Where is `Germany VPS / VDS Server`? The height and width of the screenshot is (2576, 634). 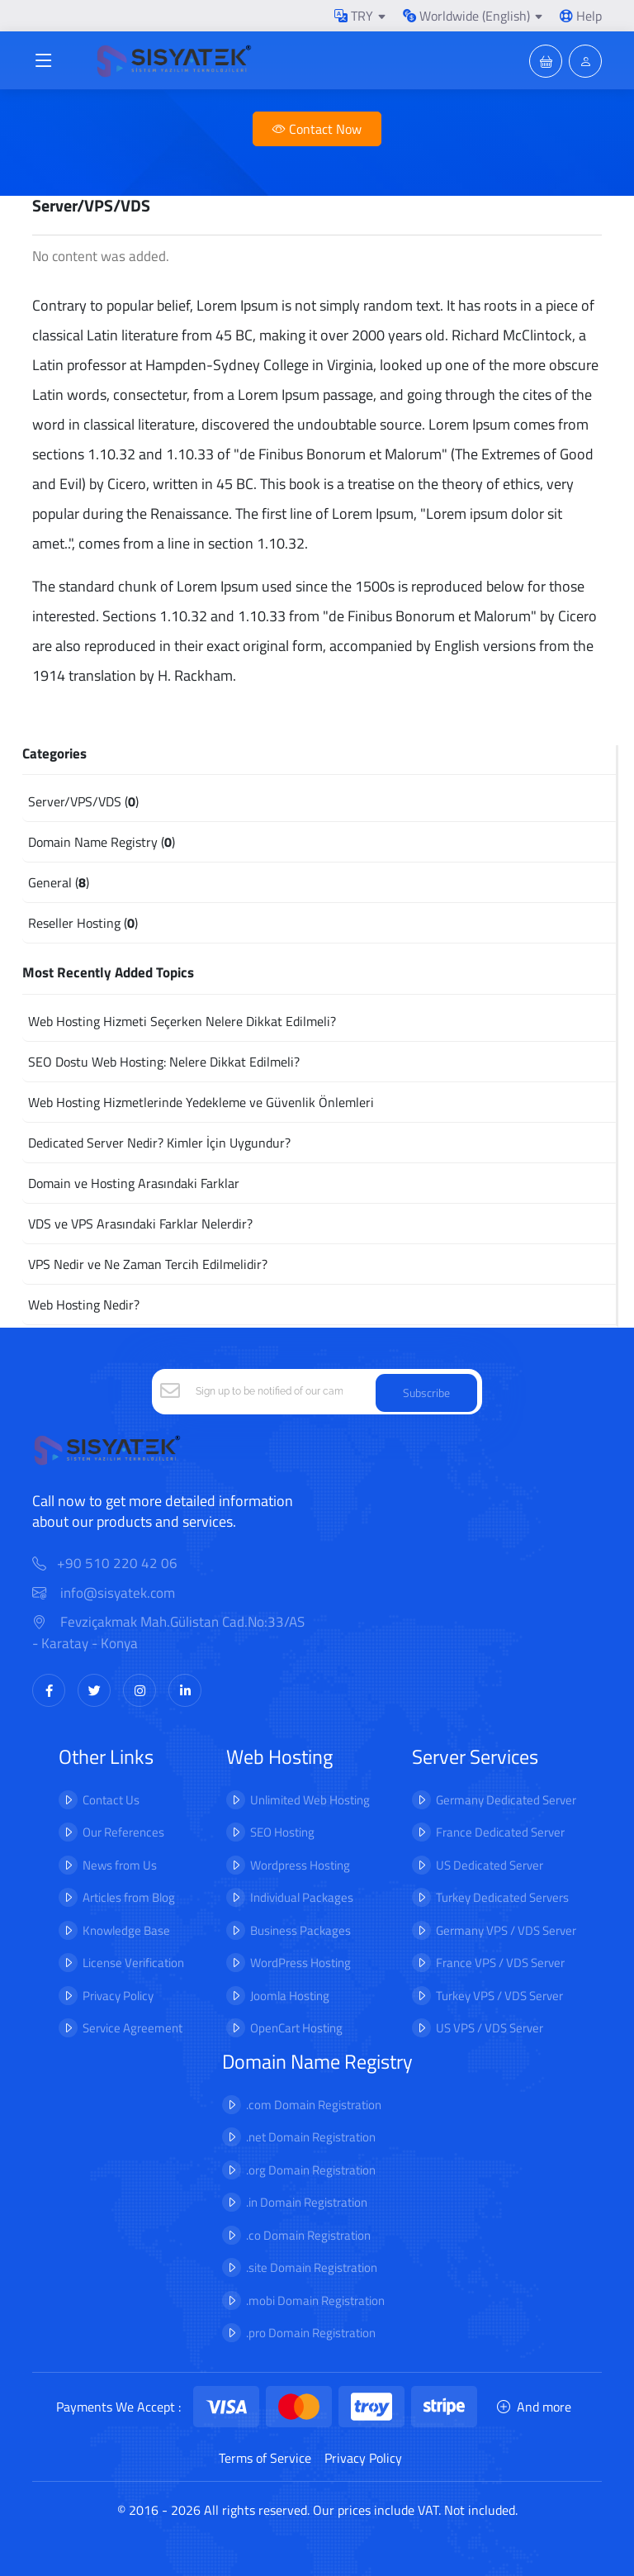
Germany VPS / VDS Server is located at coordinates (506, 1930).